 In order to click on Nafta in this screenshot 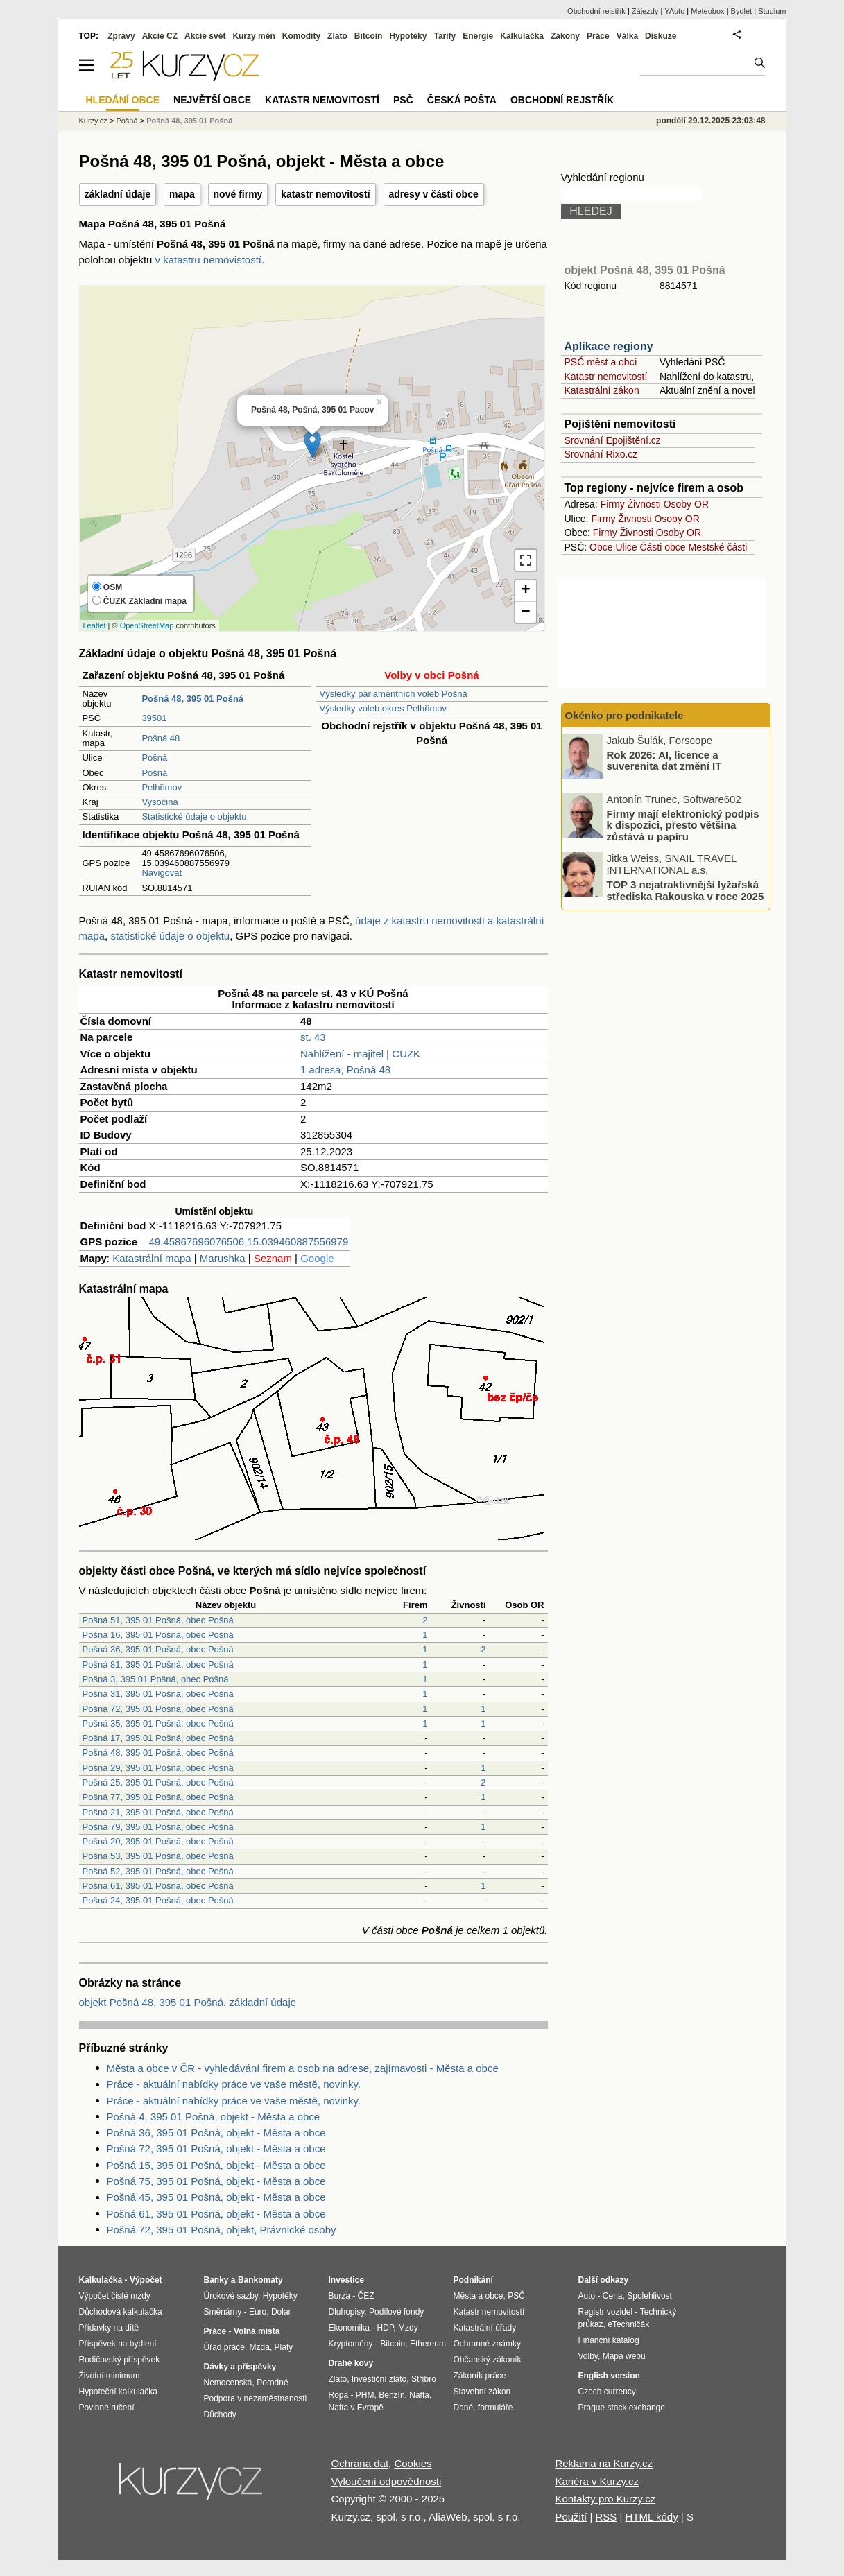, I will do `click(419, 2395)`.